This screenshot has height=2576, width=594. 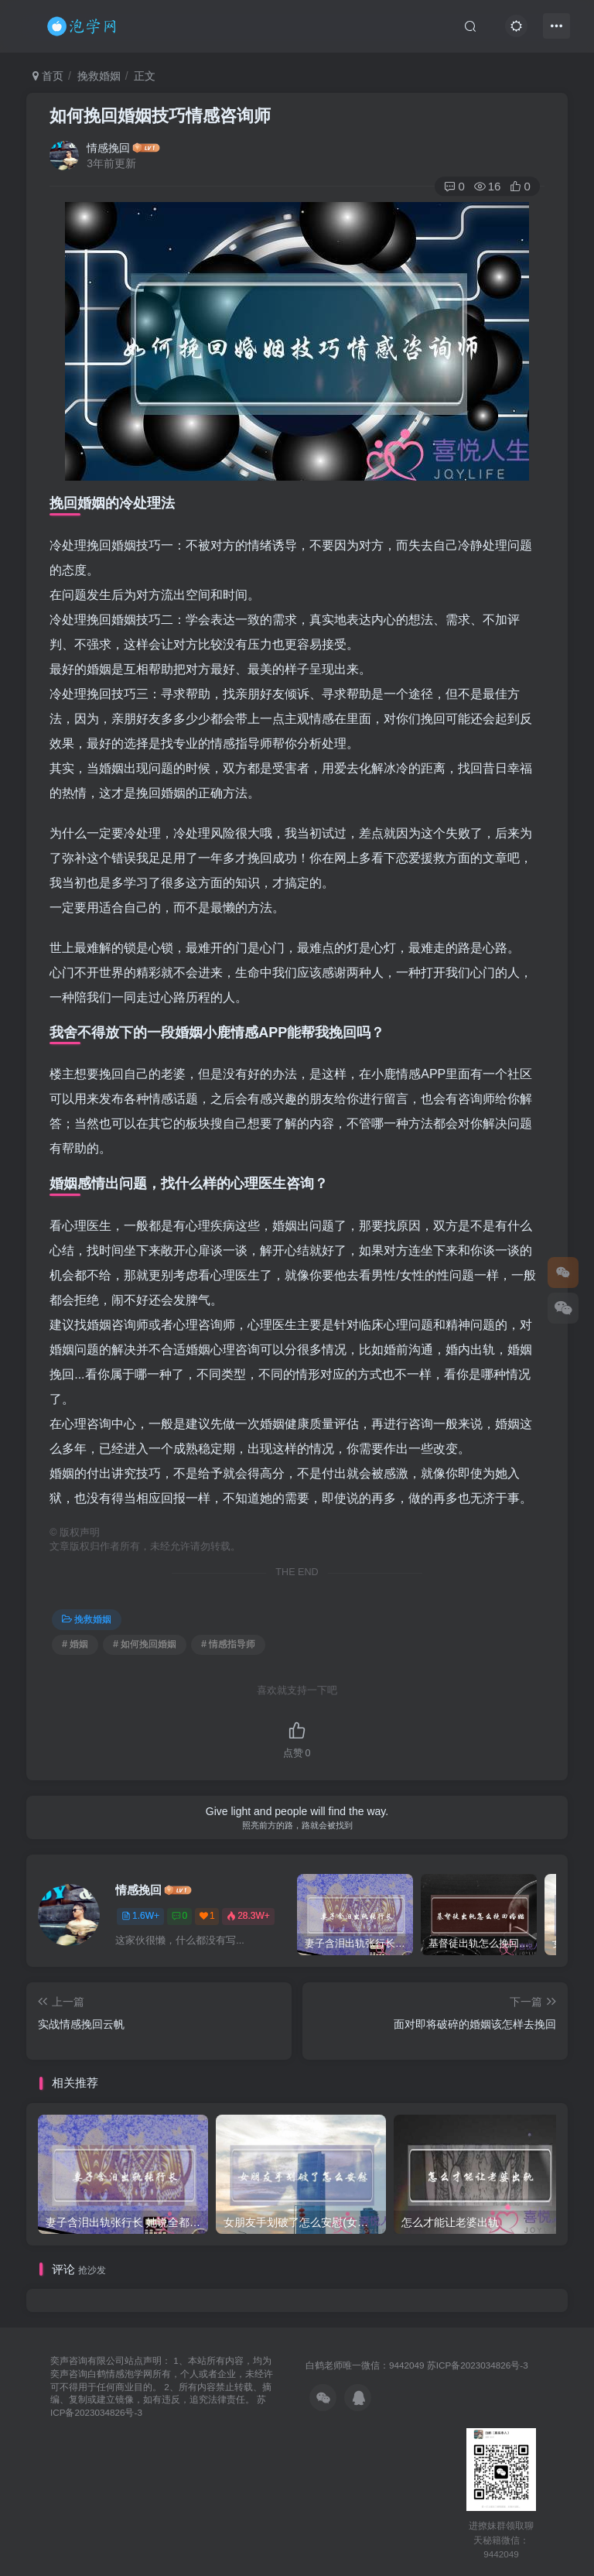 What do you see at coordinates (108, 148) in the screenshot?
I see `情感挽回` at bounding box center [108, 148].